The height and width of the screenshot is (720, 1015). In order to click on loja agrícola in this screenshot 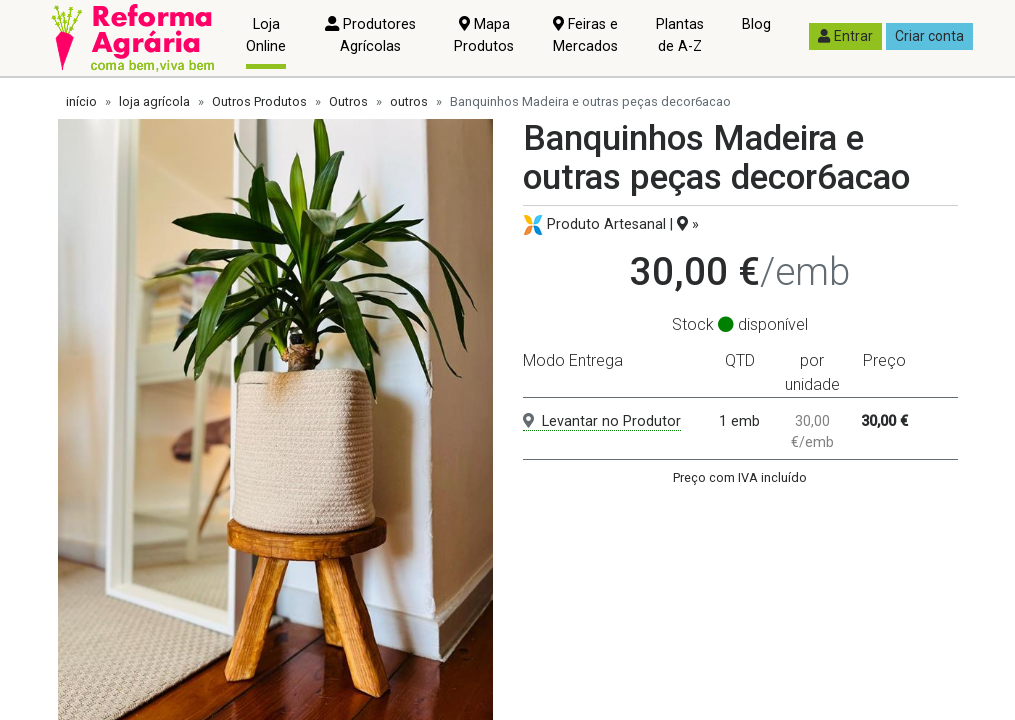, I will do `click(154, 101)`.